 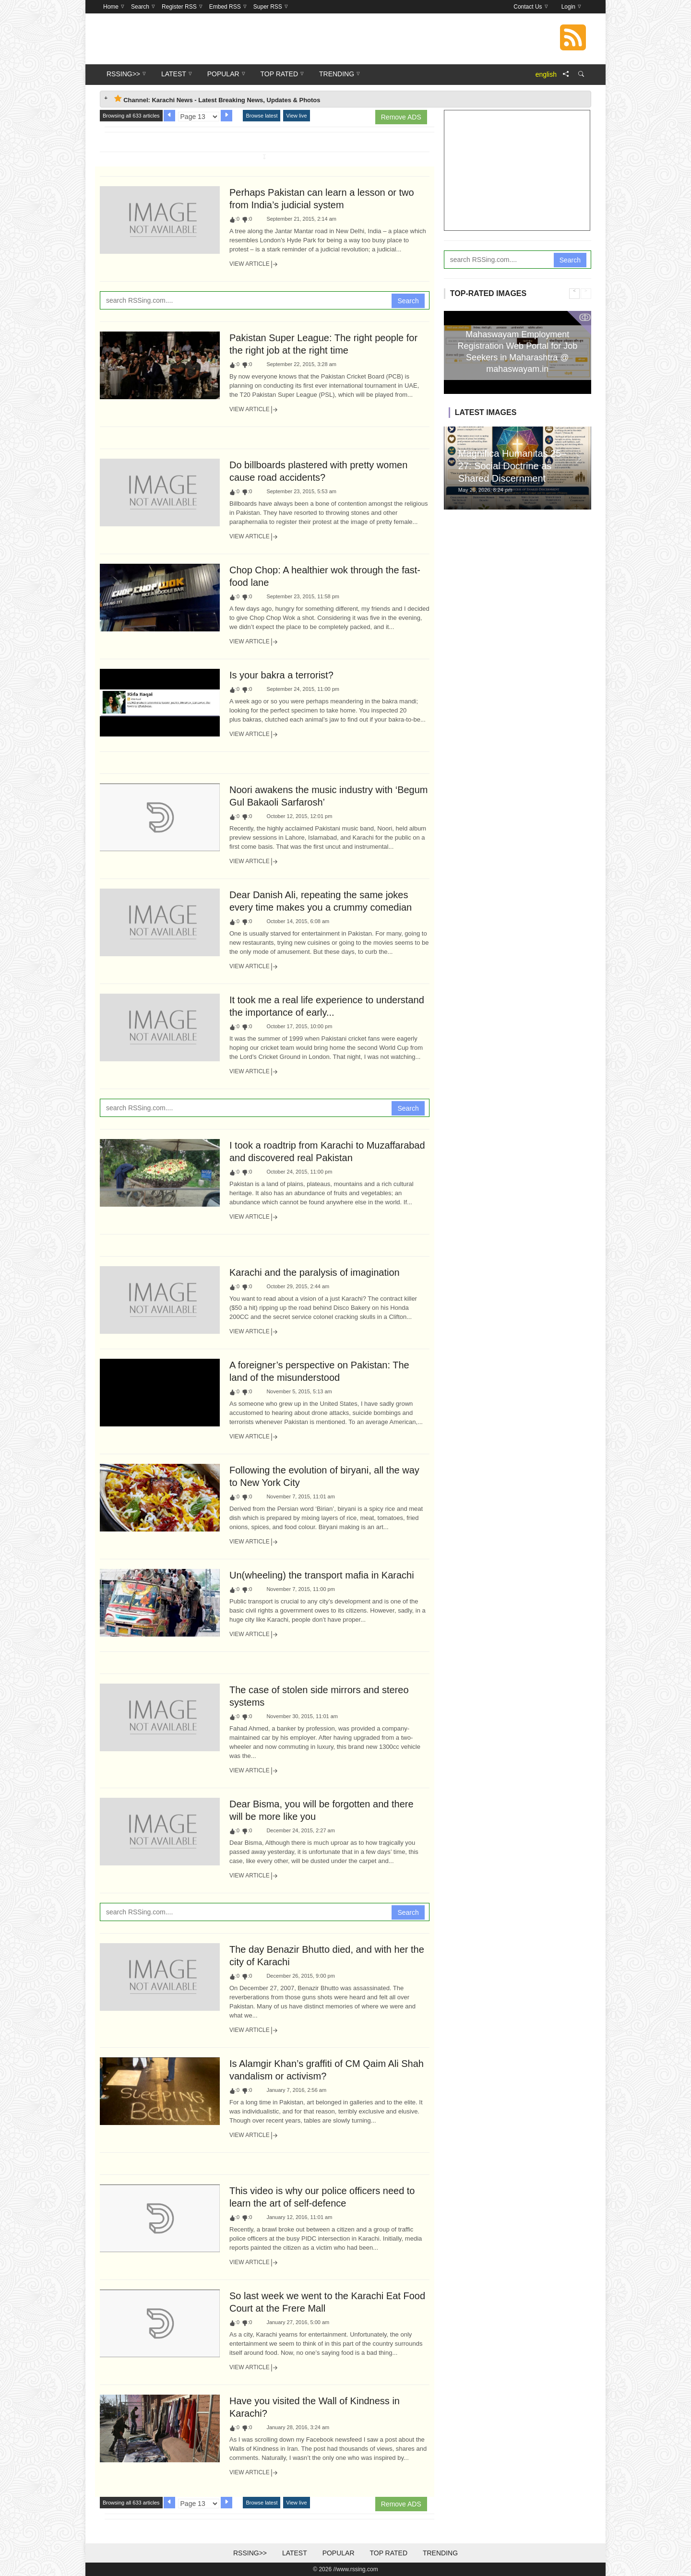 I want to click on Magnifica Humanitas 25–27: Social Doctrine as Shared Discernment, so click(x=512, y=466).